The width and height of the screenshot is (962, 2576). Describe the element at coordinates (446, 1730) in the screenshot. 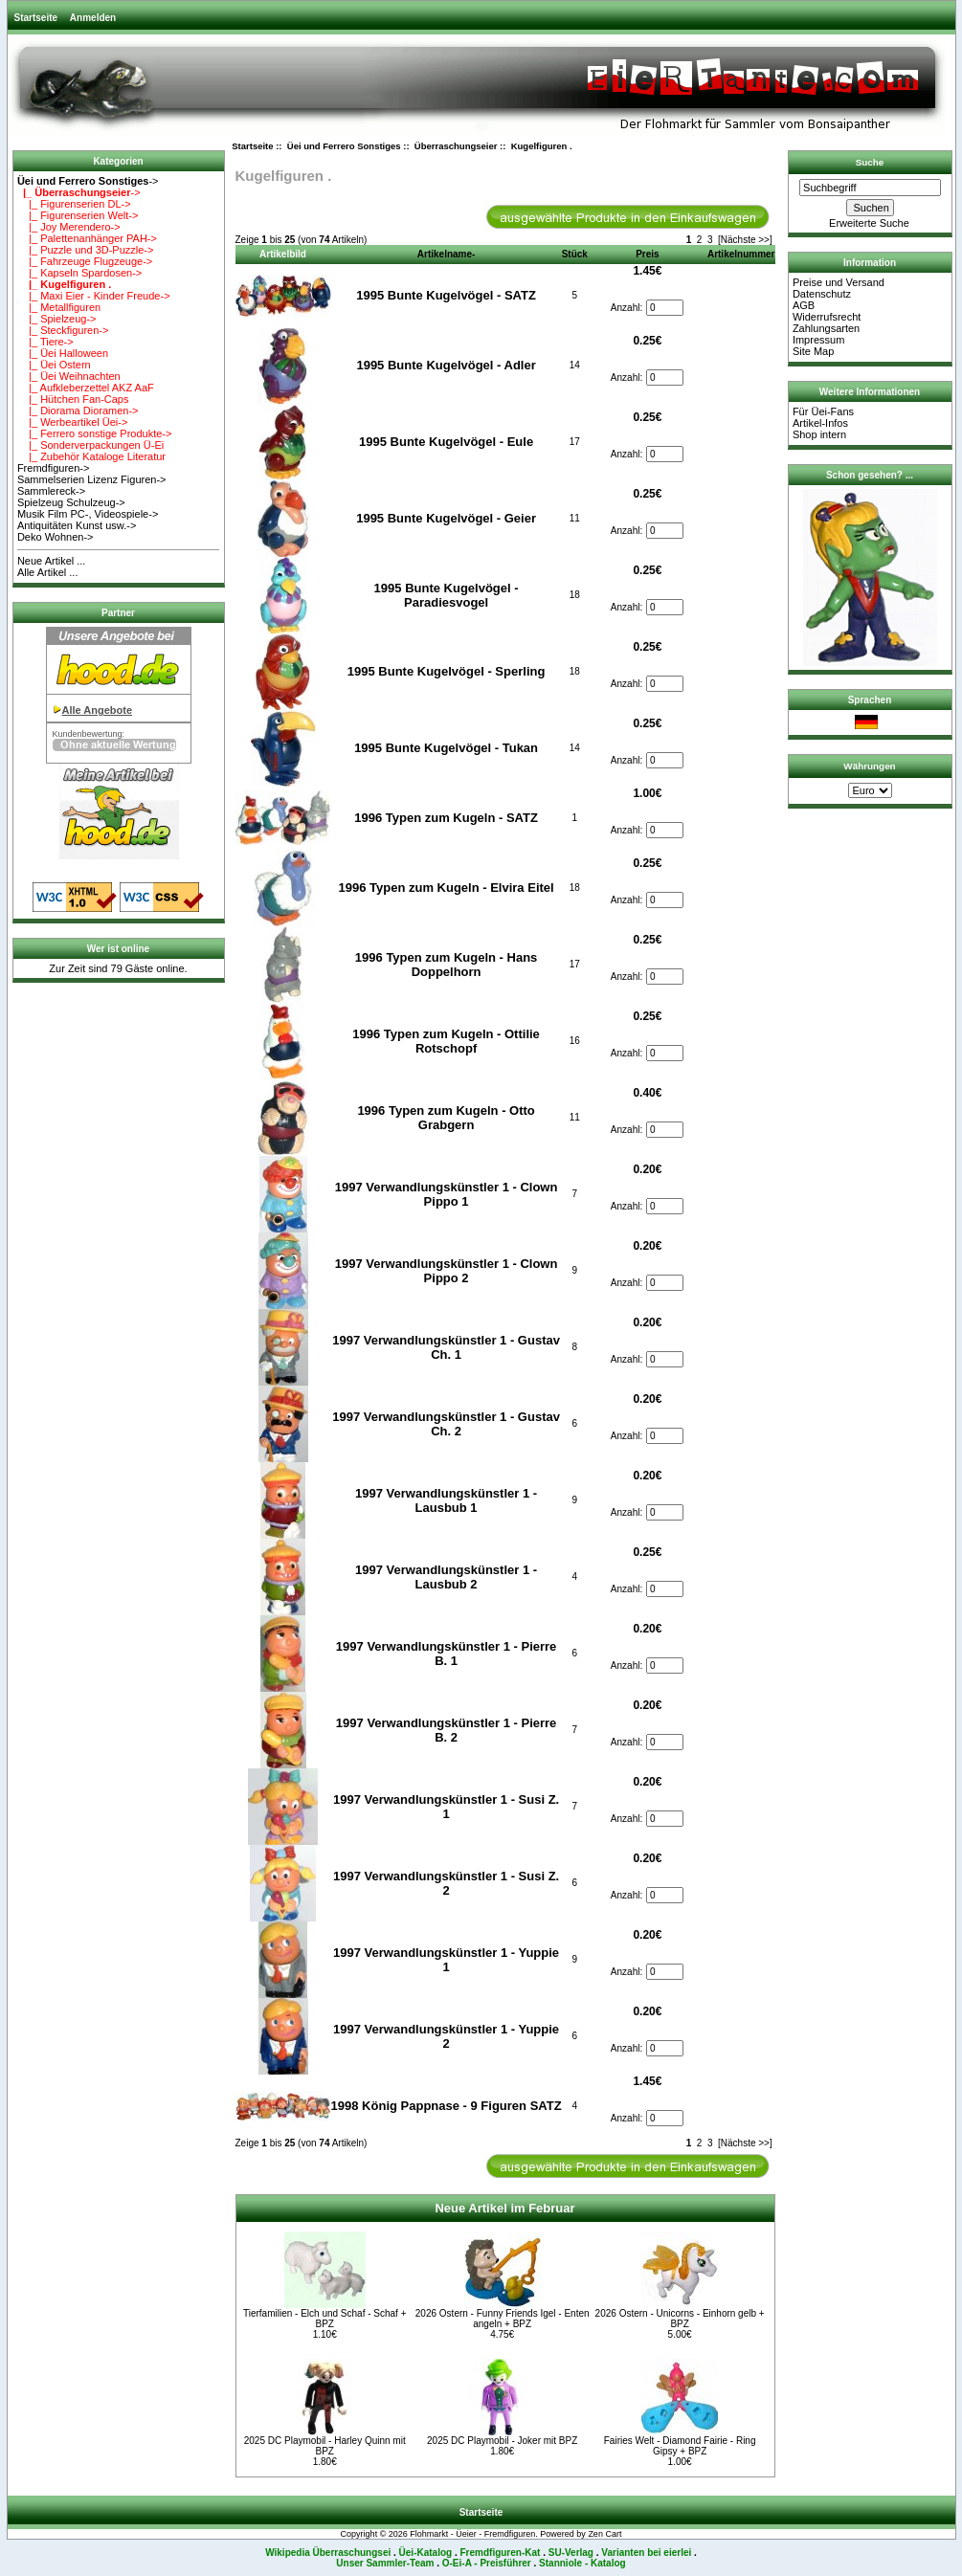

I see `1997 Verwandlungskünstler 1 - Pierre B. 2` at that location.